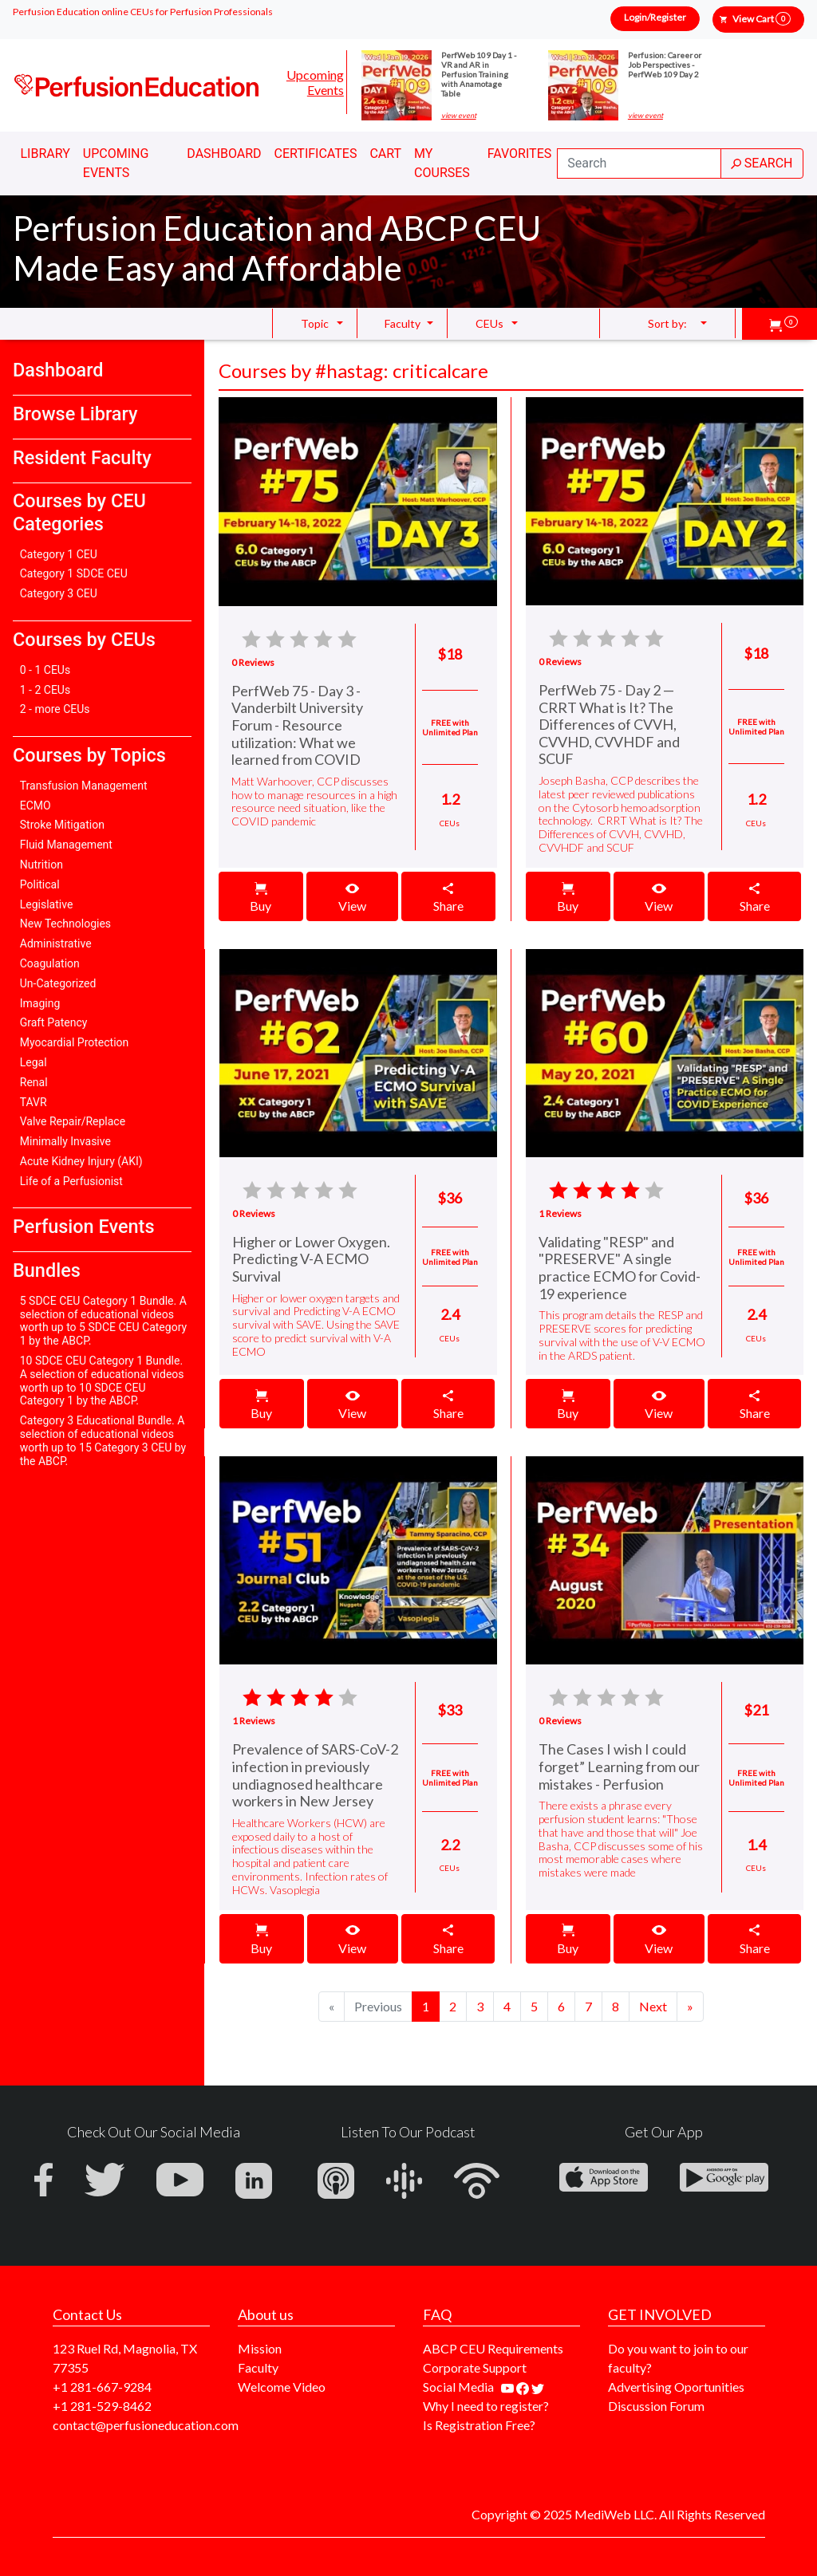 Image resolution: width=817 pixels, height=2576 pixels. I want to click on +1 281-529-8462, so click(102, 2405).